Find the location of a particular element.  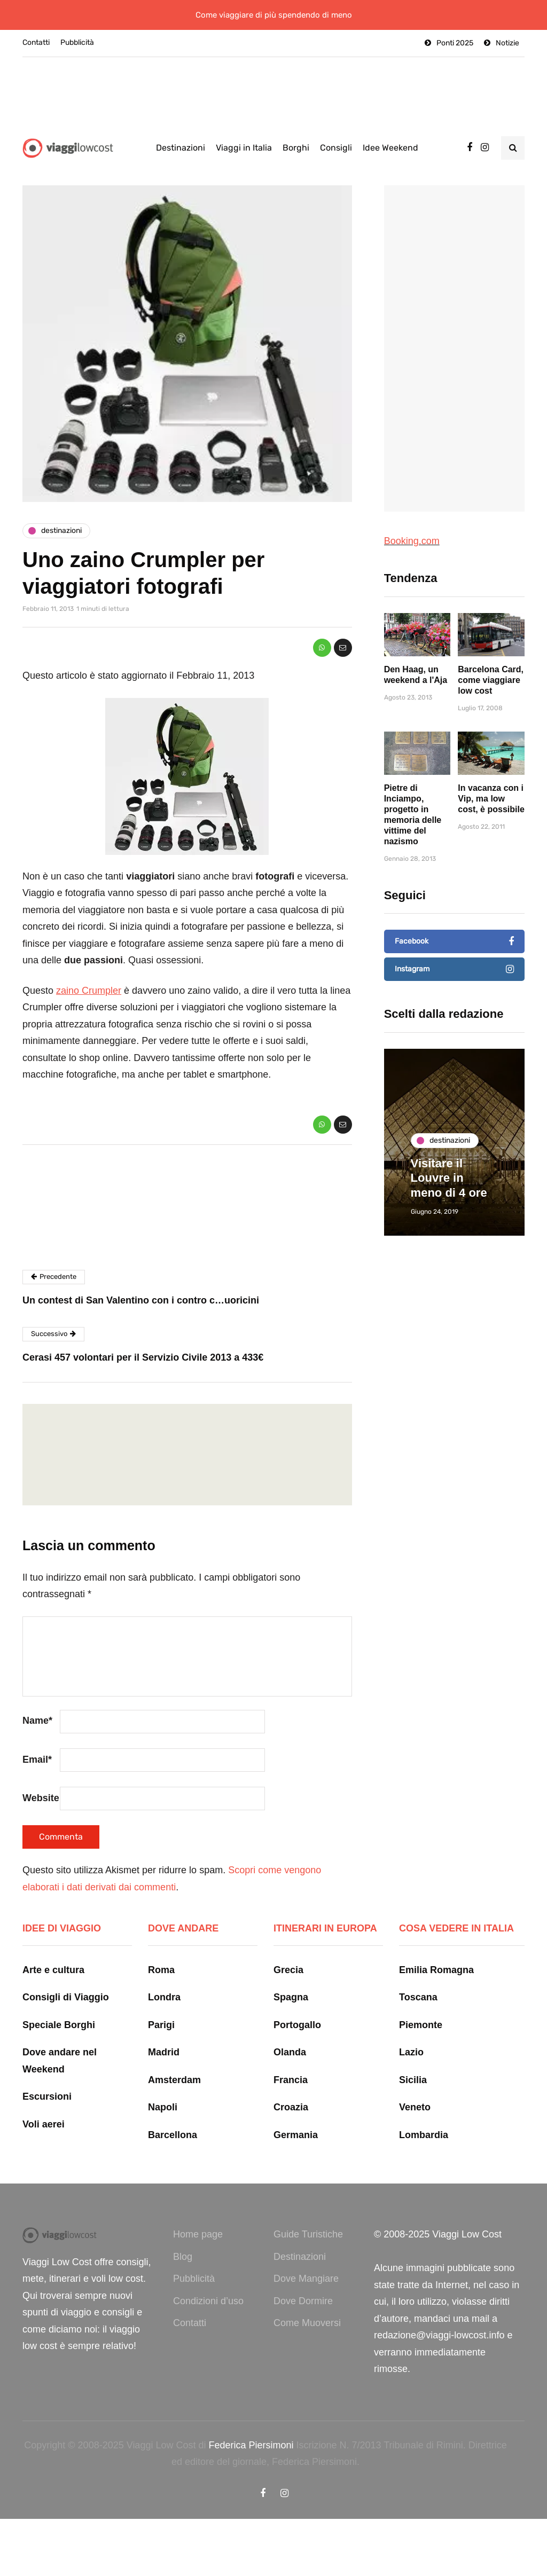

Escursioni is located at coordinates (47, 2096).